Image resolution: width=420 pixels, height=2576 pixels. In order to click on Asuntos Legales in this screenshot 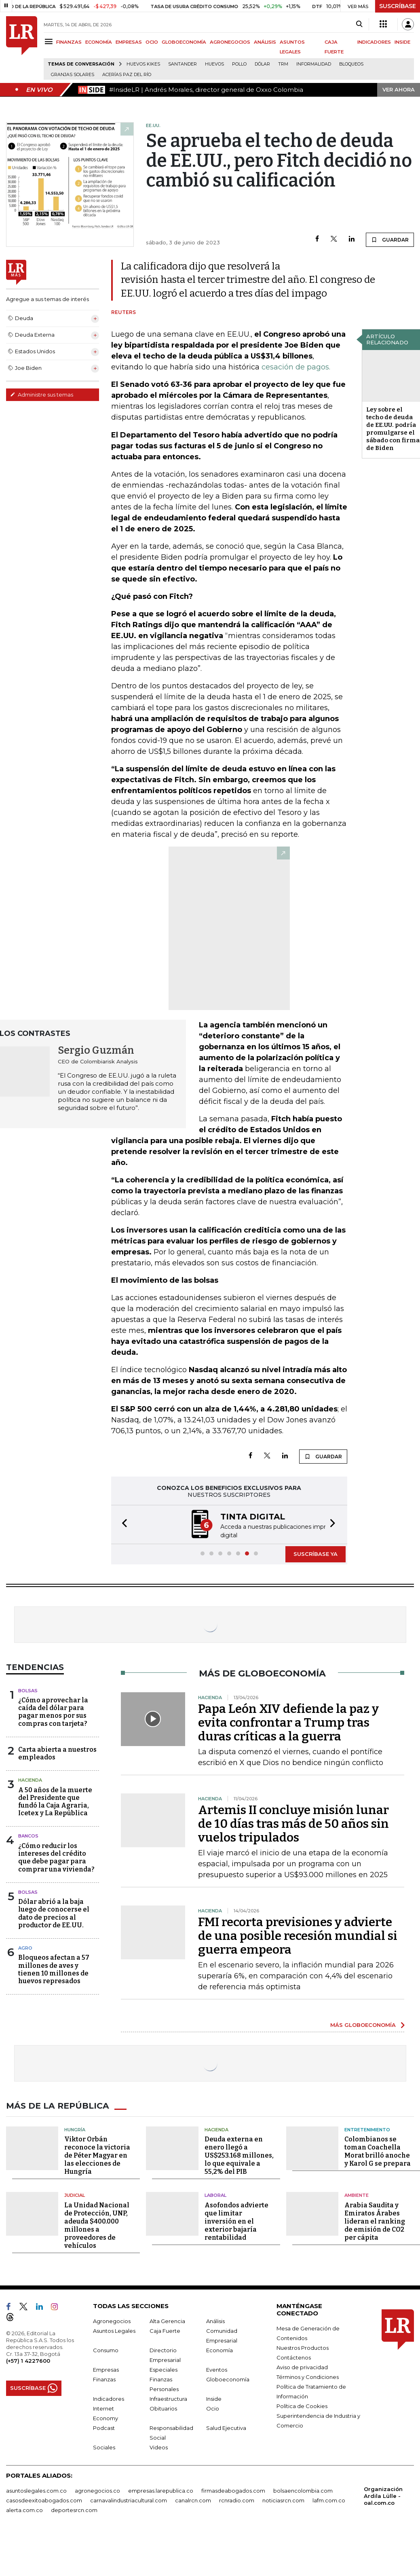, I will do `click(114, 2329)`.